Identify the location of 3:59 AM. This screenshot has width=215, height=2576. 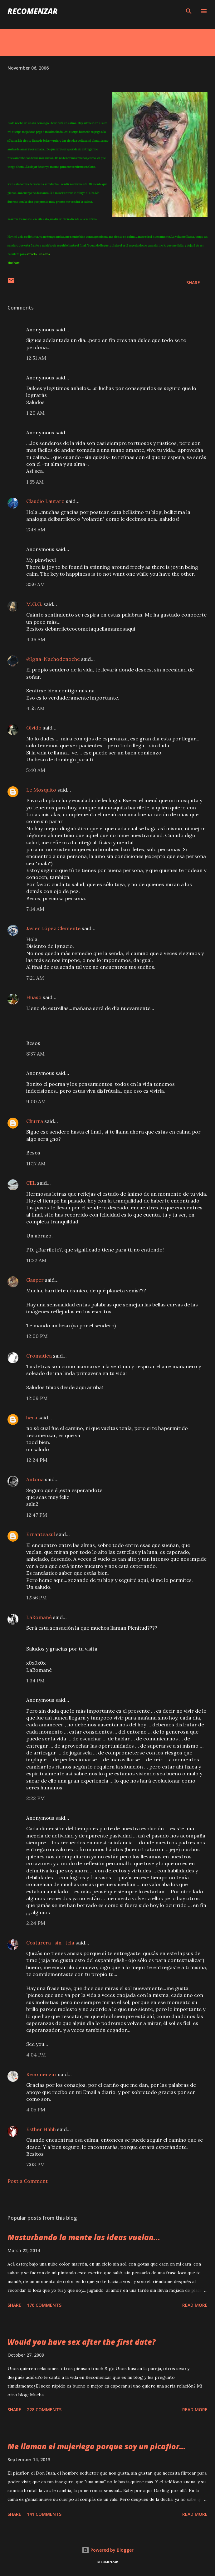
(35, 584).